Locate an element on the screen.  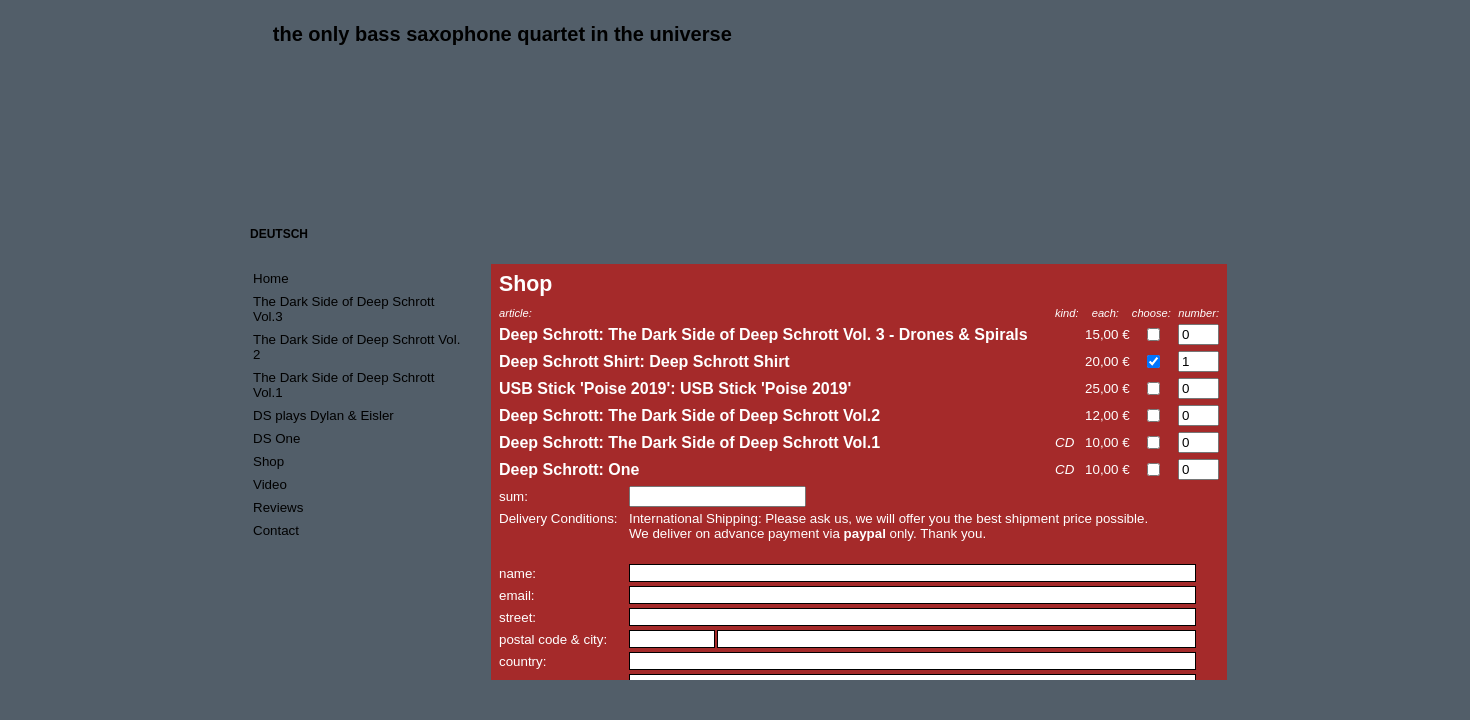
The Dark Side of Deep Schrott Vol.3 is located at coordinates (344, 309).